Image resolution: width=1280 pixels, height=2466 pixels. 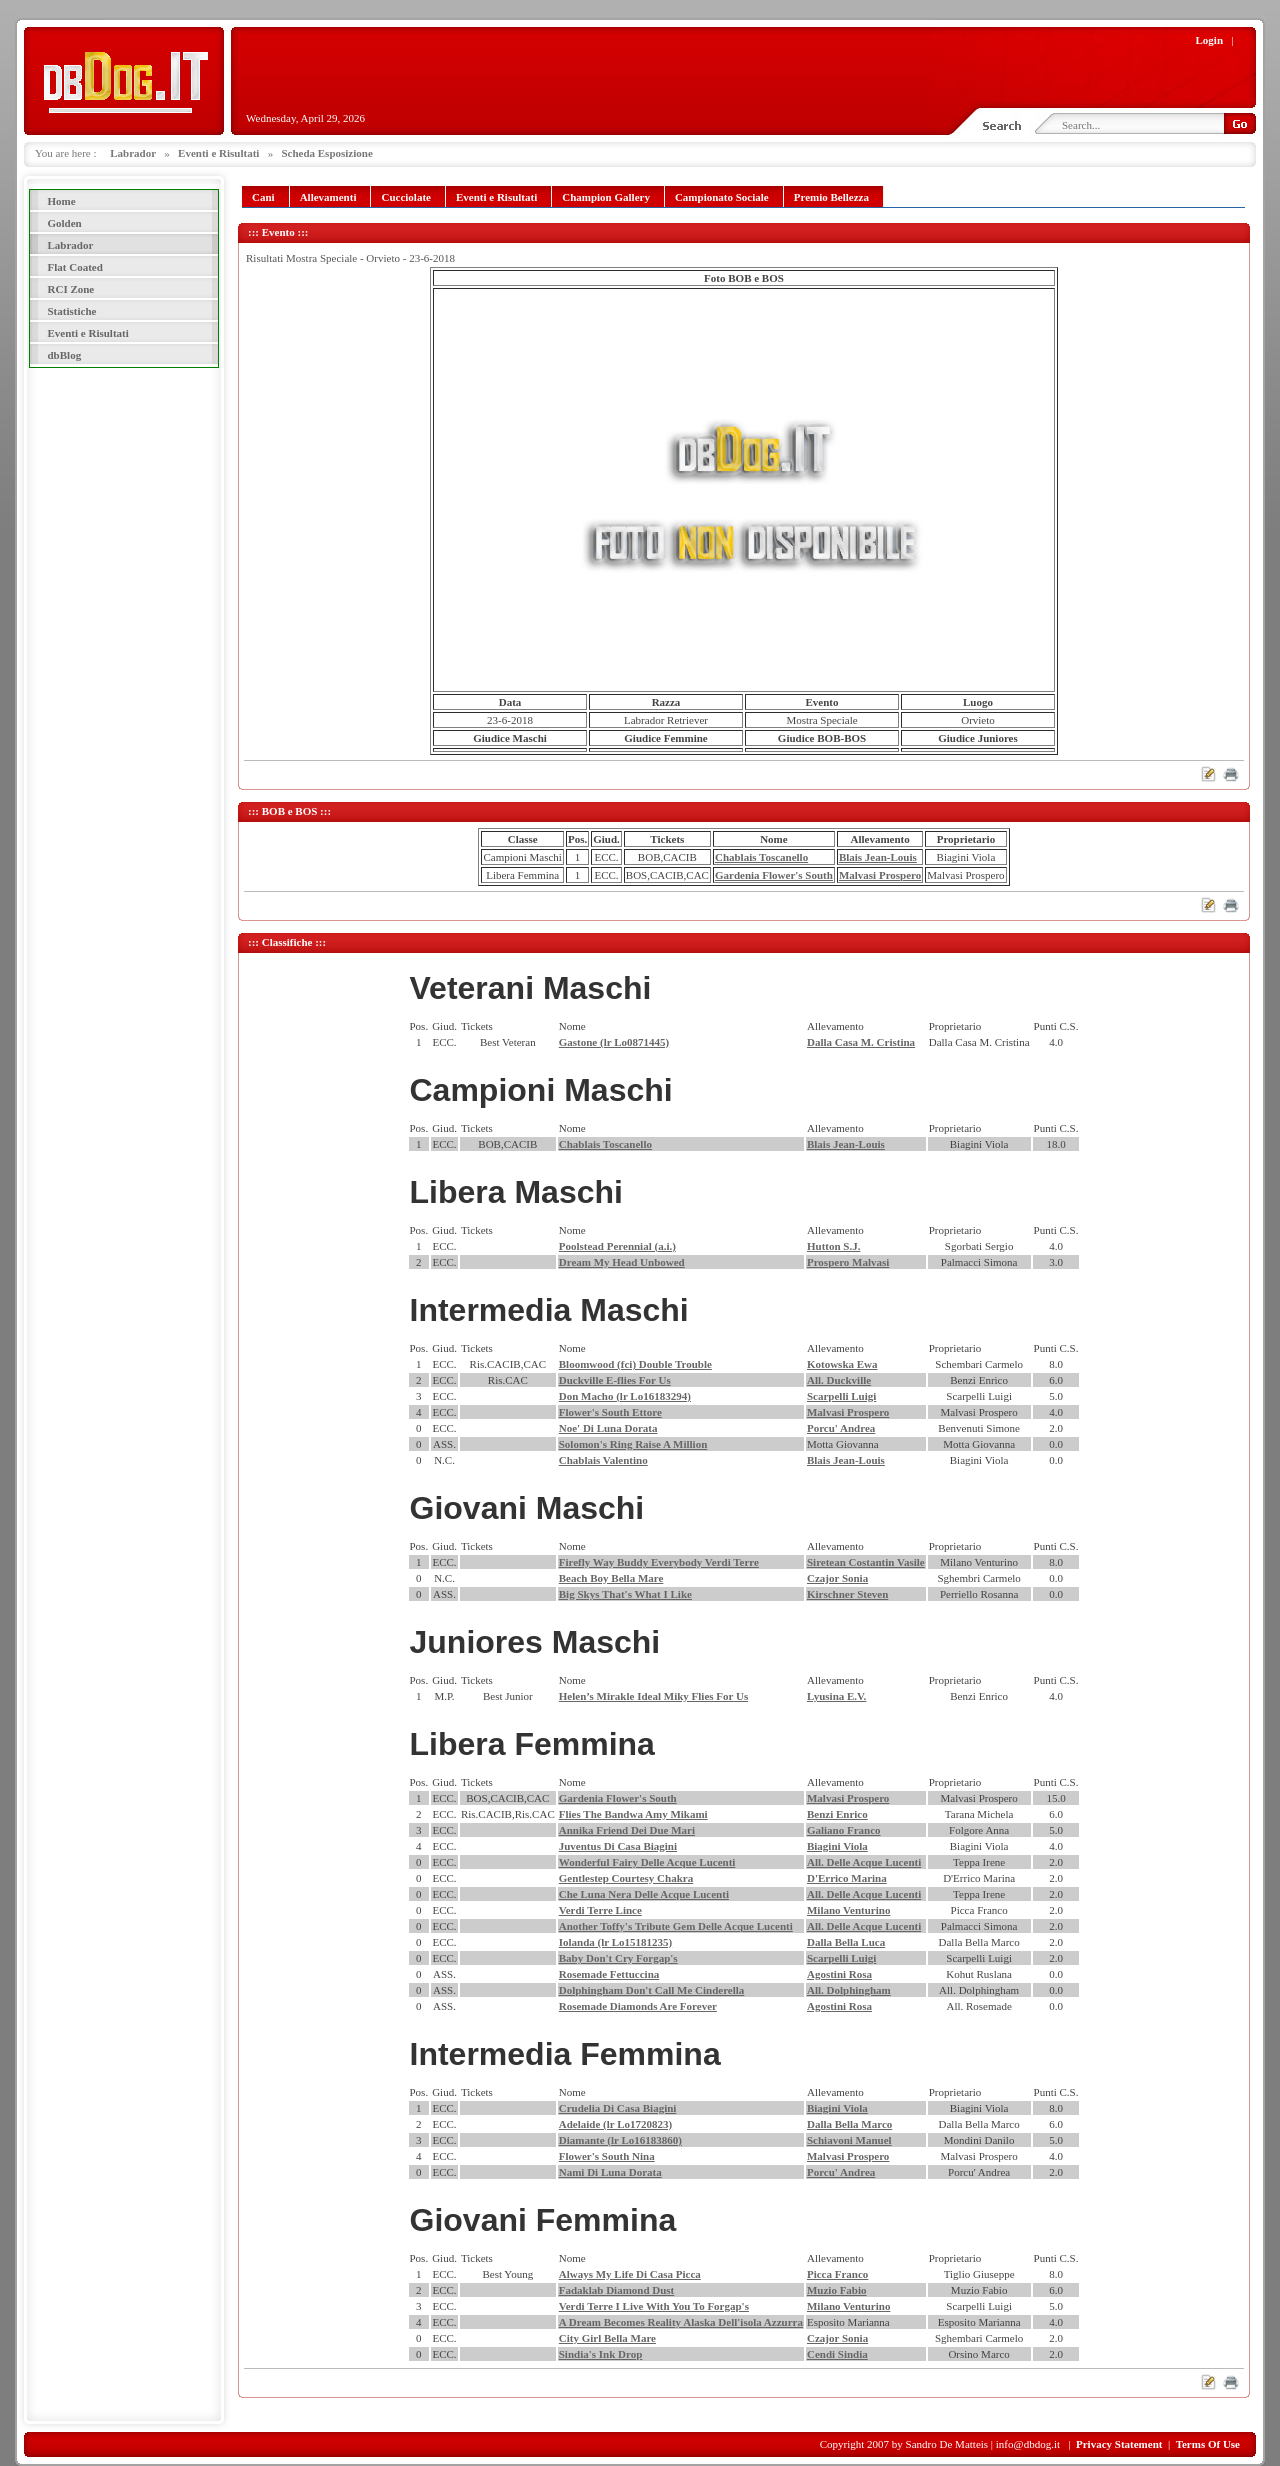 What do you see at coordinates (635, 1364) in the screenshot?
I see `Bloomwood (fci) Double Trouble` at bounding box center [635, 1364].